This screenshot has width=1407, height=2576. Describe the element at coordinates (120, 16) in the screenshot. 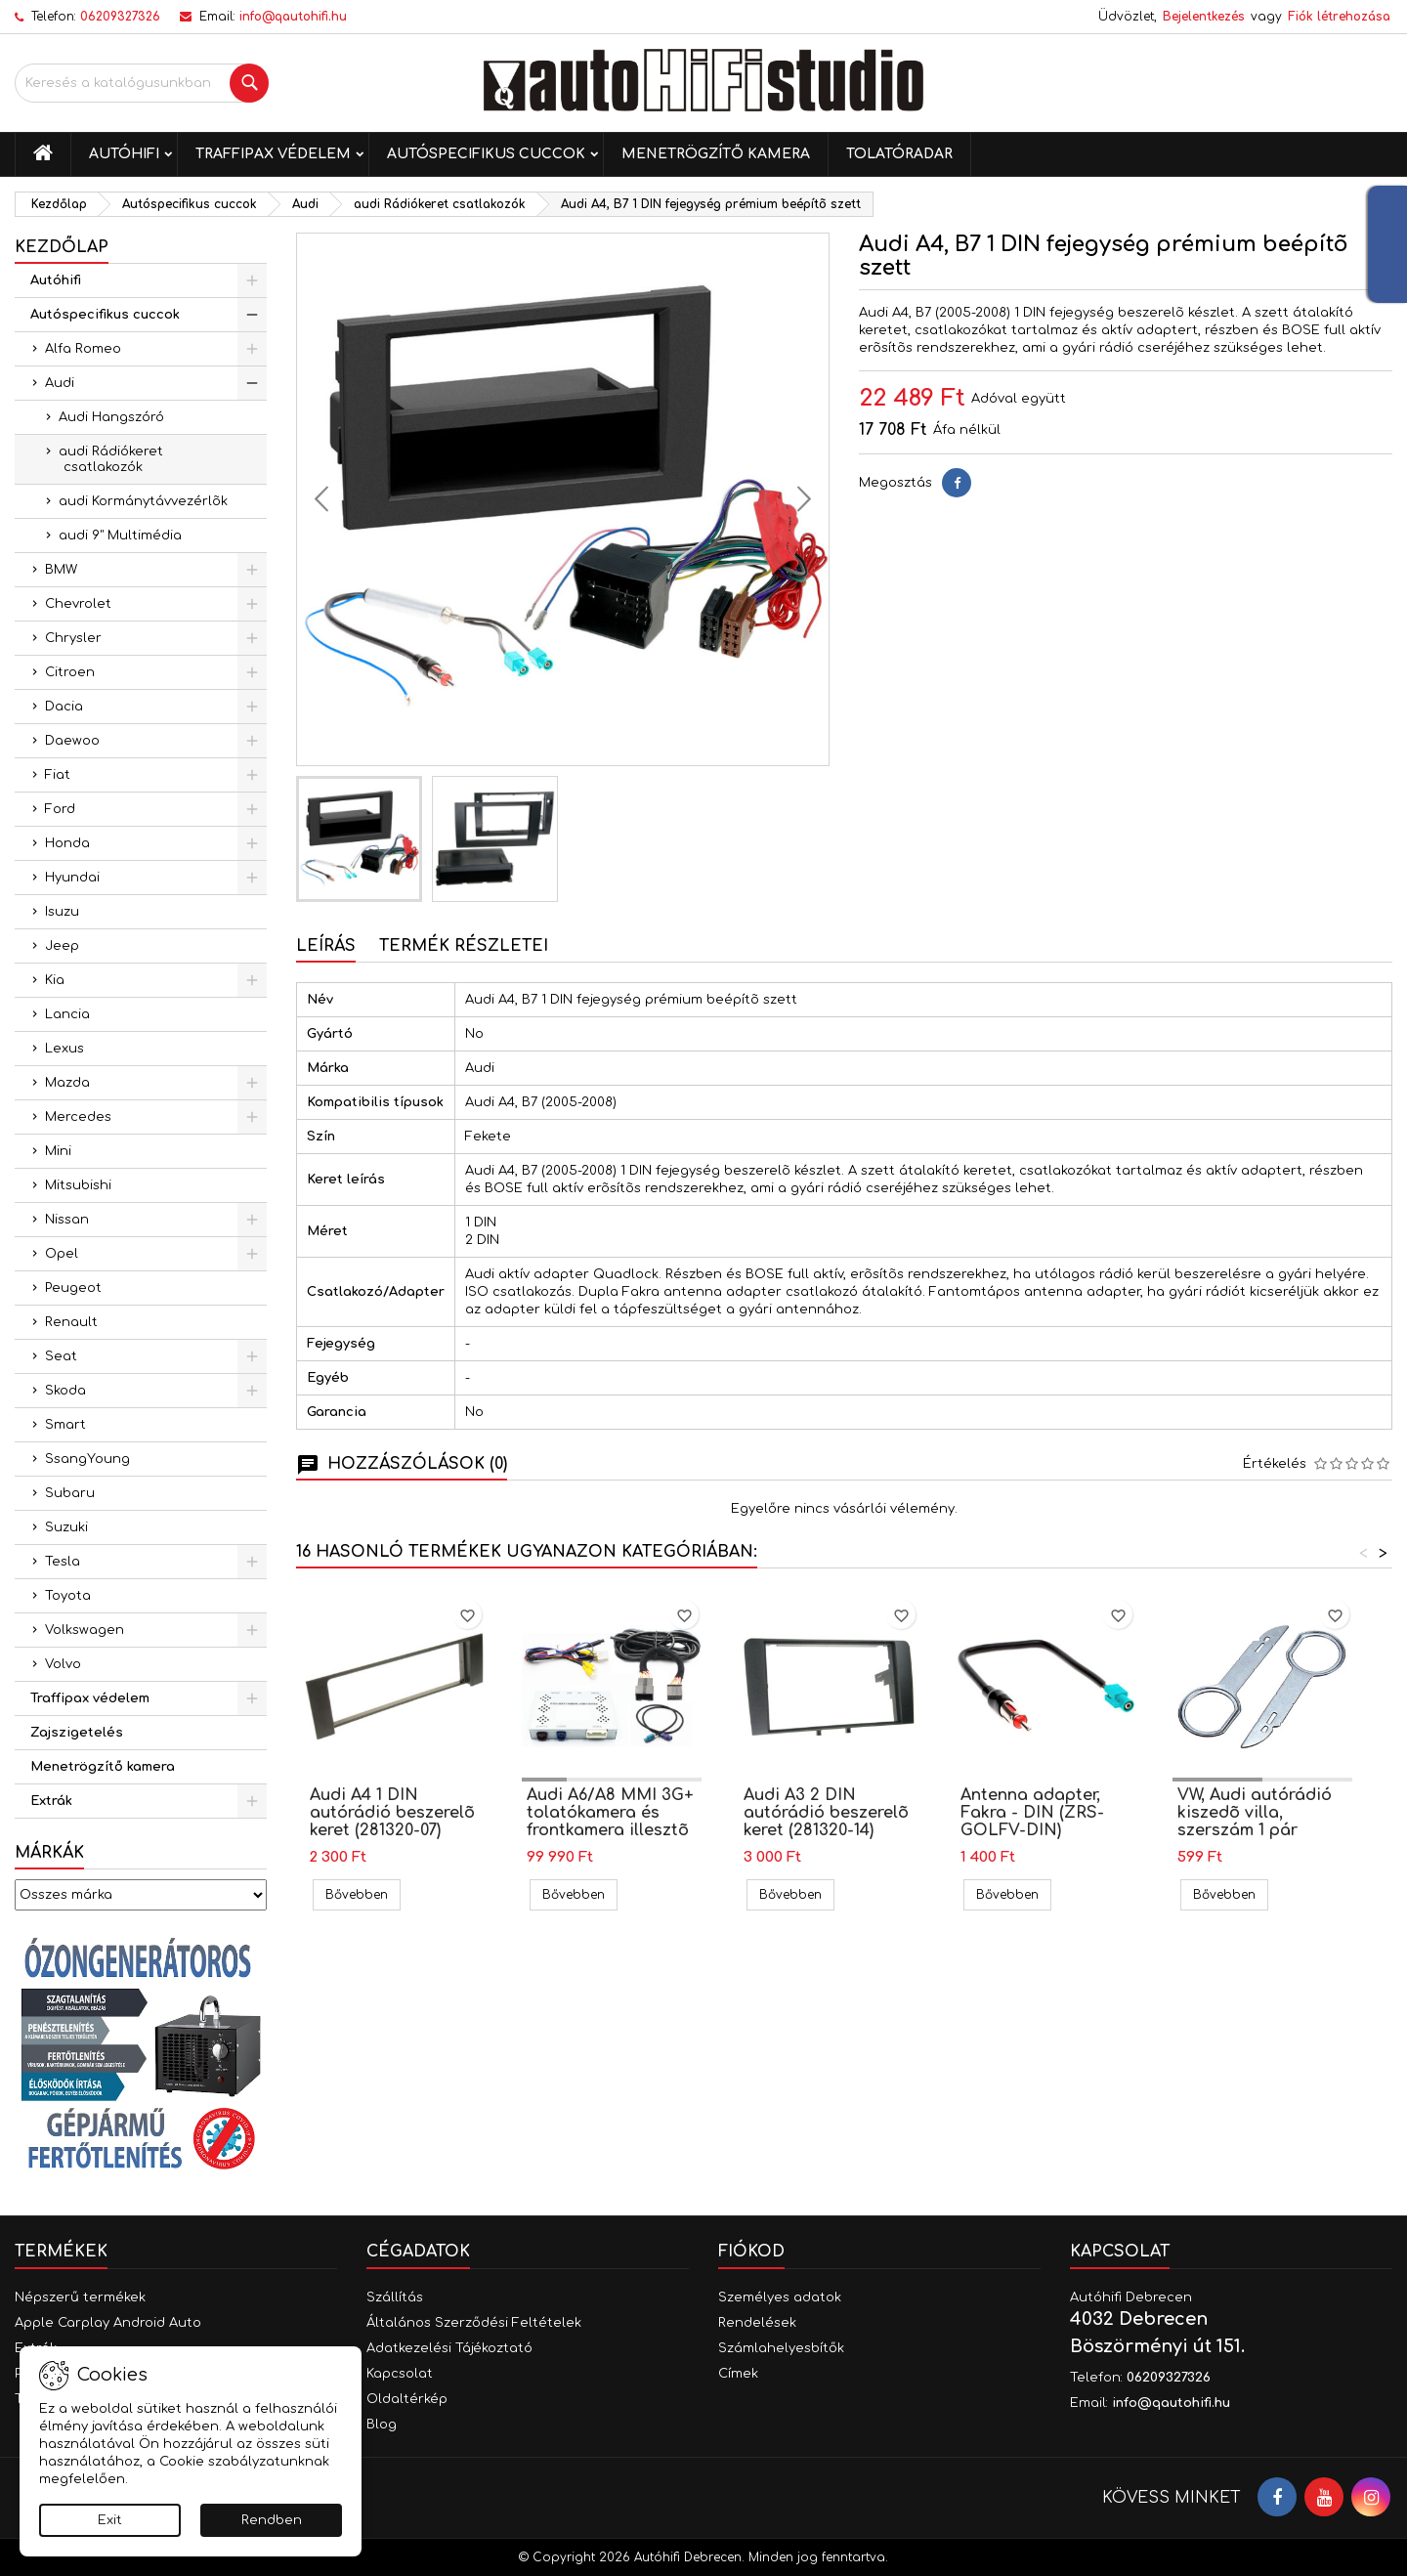

I see `06209327326` at that location.